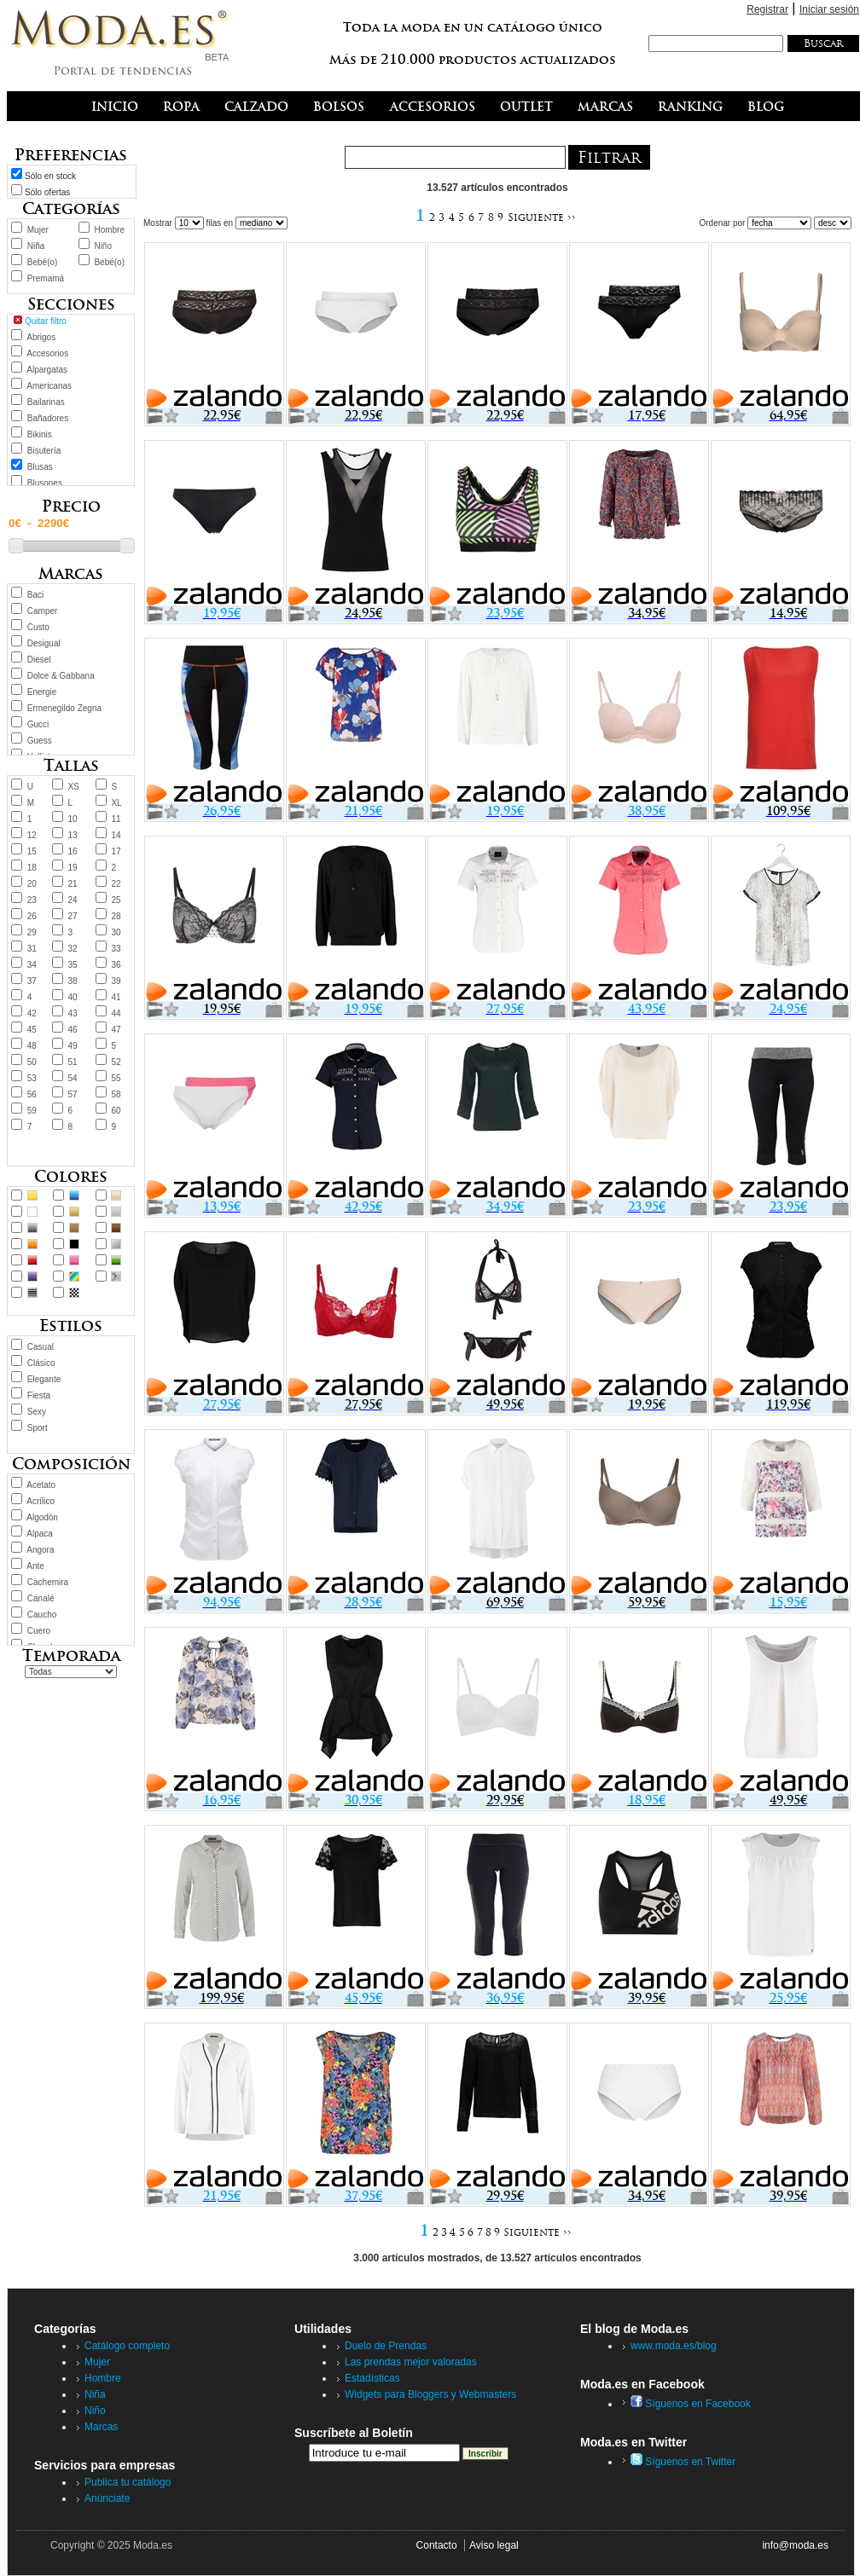  What do you see at coordinates (73, 1062) in the screenshot?
I see `51` at bounding box center [73, 1062].